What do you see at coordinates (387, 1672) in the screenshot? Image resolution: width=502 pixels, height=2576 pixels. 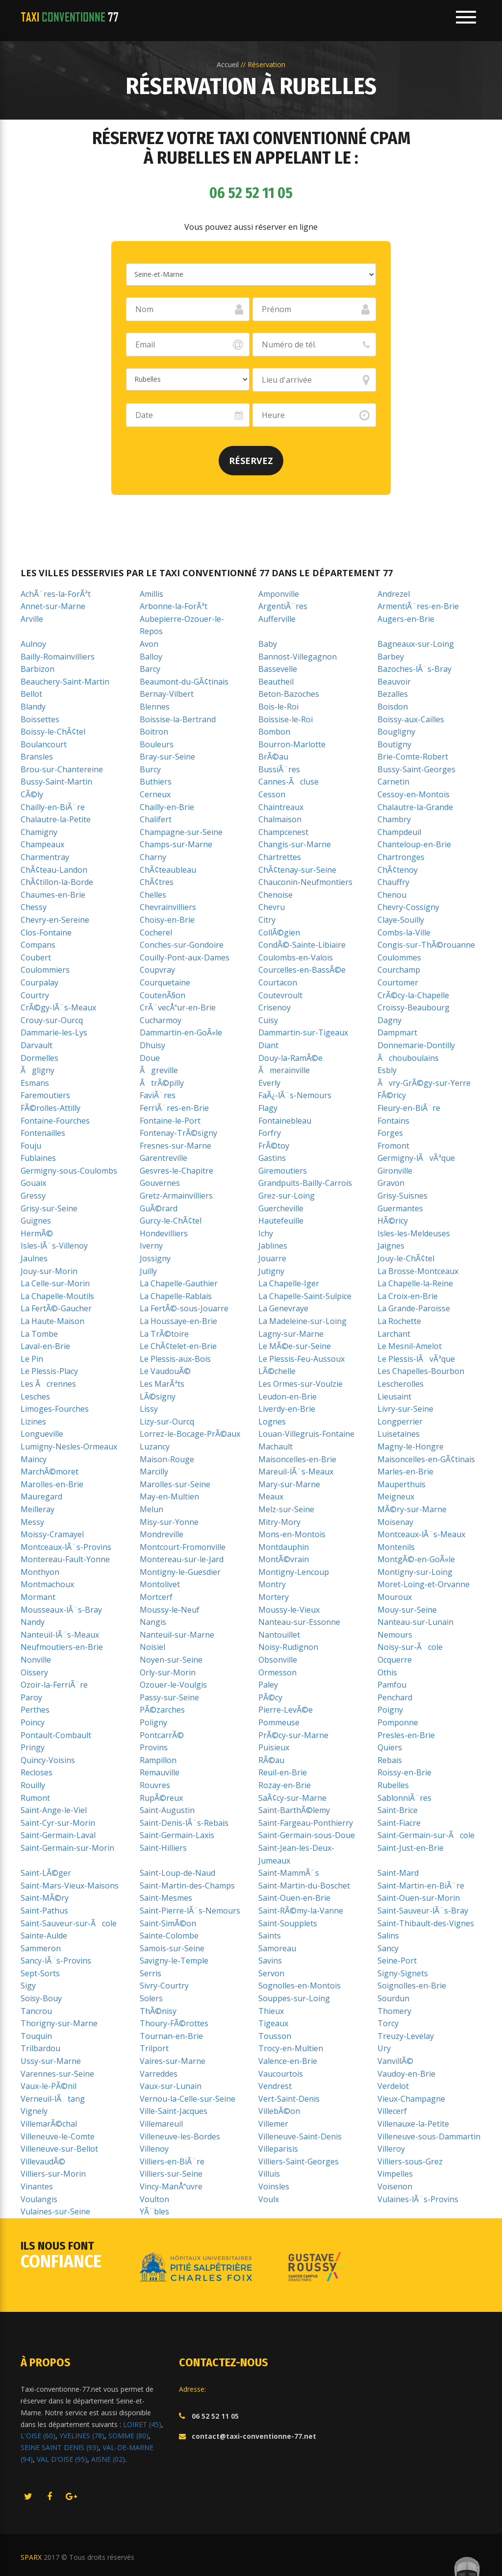 I see `Othis` at bounding box center [387, 1672].